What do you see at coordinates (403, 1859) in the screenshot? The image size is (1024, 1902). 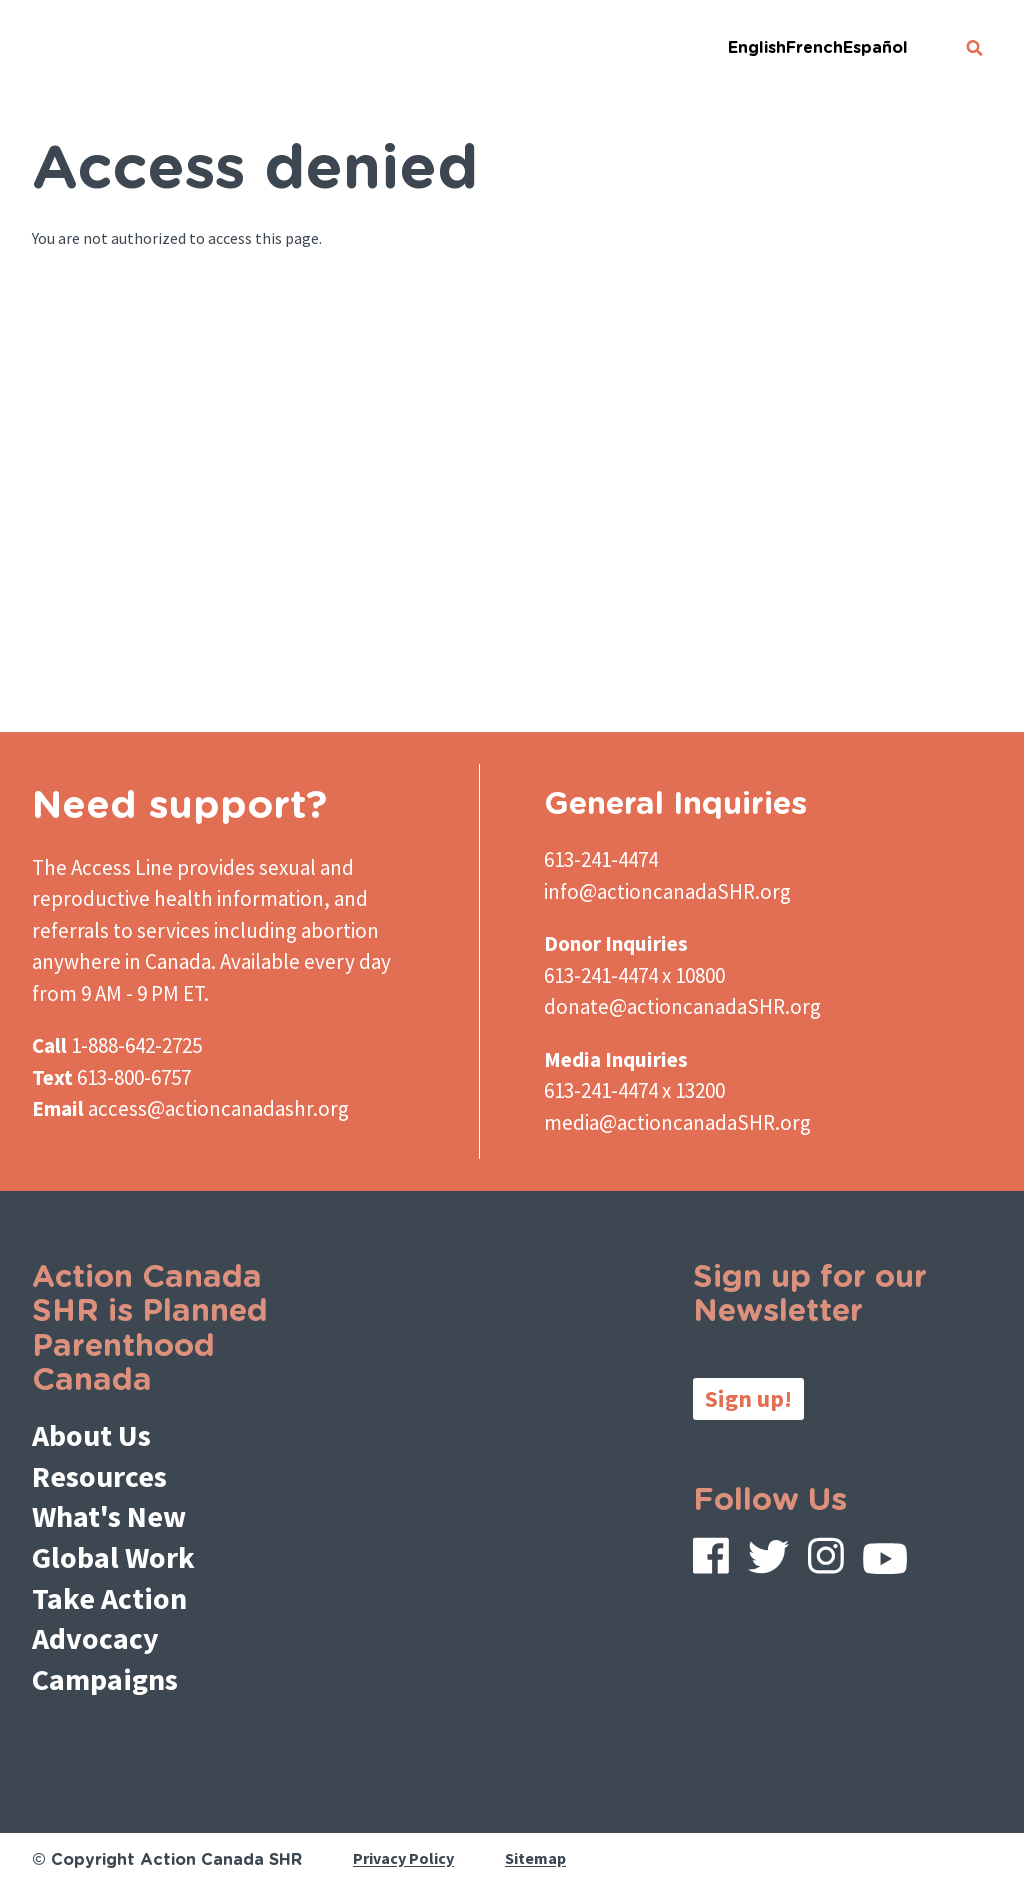 I see `Privacy Policy` at bounding box center [403, 1859].